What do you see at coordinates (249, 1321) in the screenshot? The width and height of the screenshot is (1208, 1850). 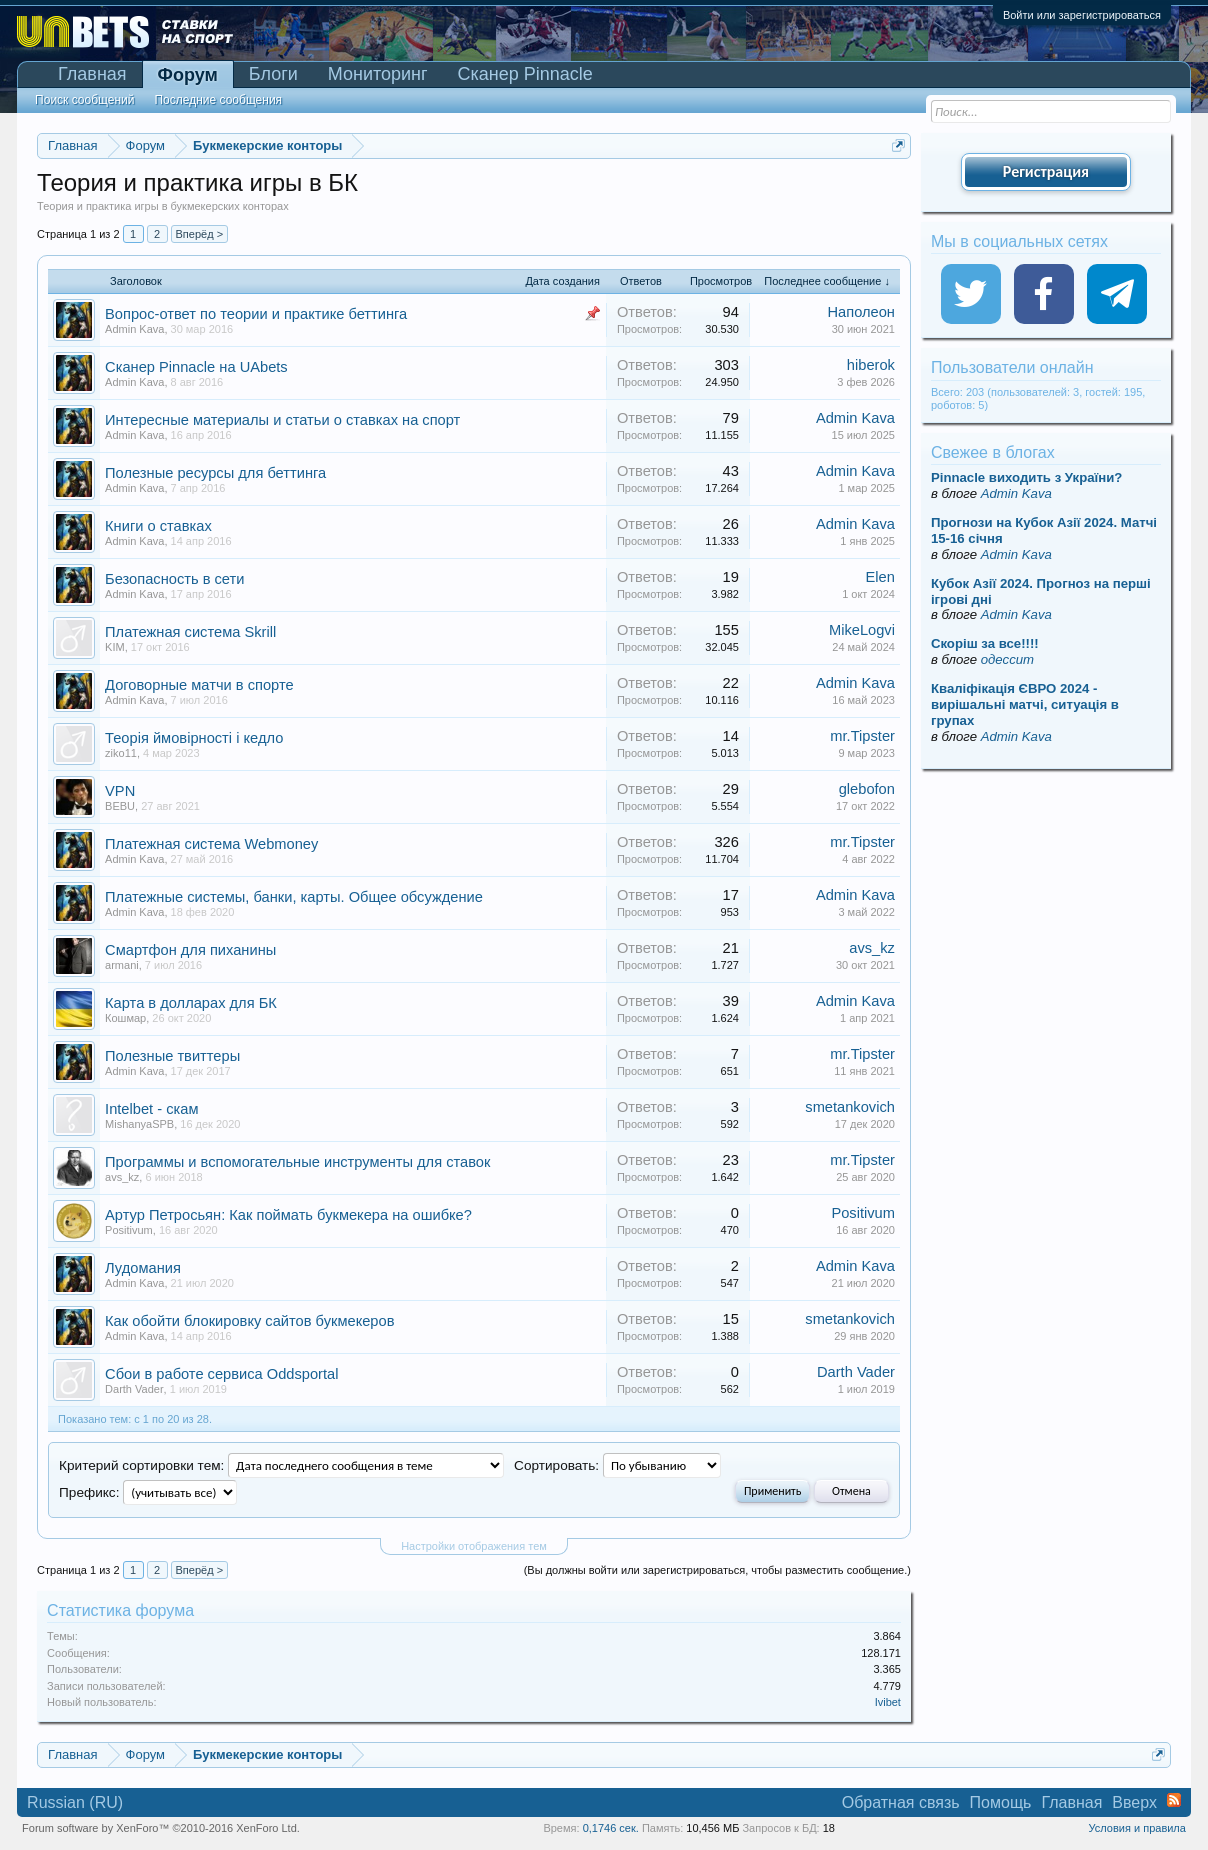 I see `Как обойти блокировку сайтов букмекеров` at bounding box center [249, 1321].